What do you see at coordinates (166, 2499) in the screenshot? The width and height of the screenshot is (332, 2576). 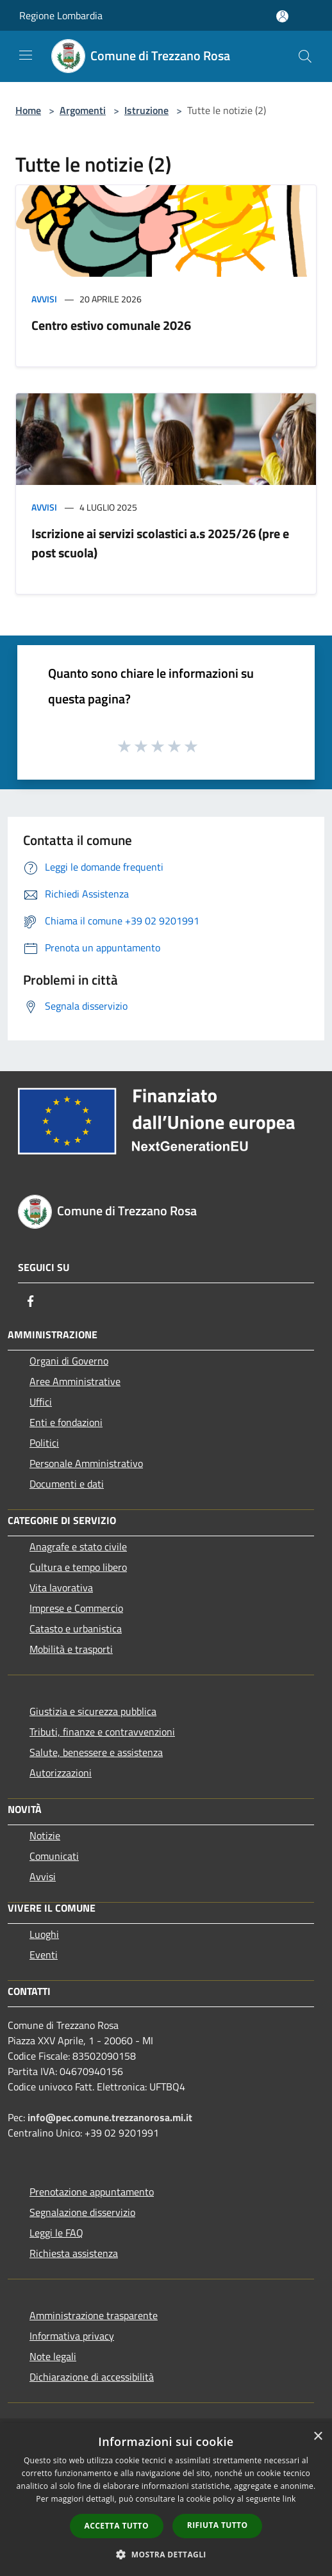 I see `[dialog]` at bounding box center [166, 2499].